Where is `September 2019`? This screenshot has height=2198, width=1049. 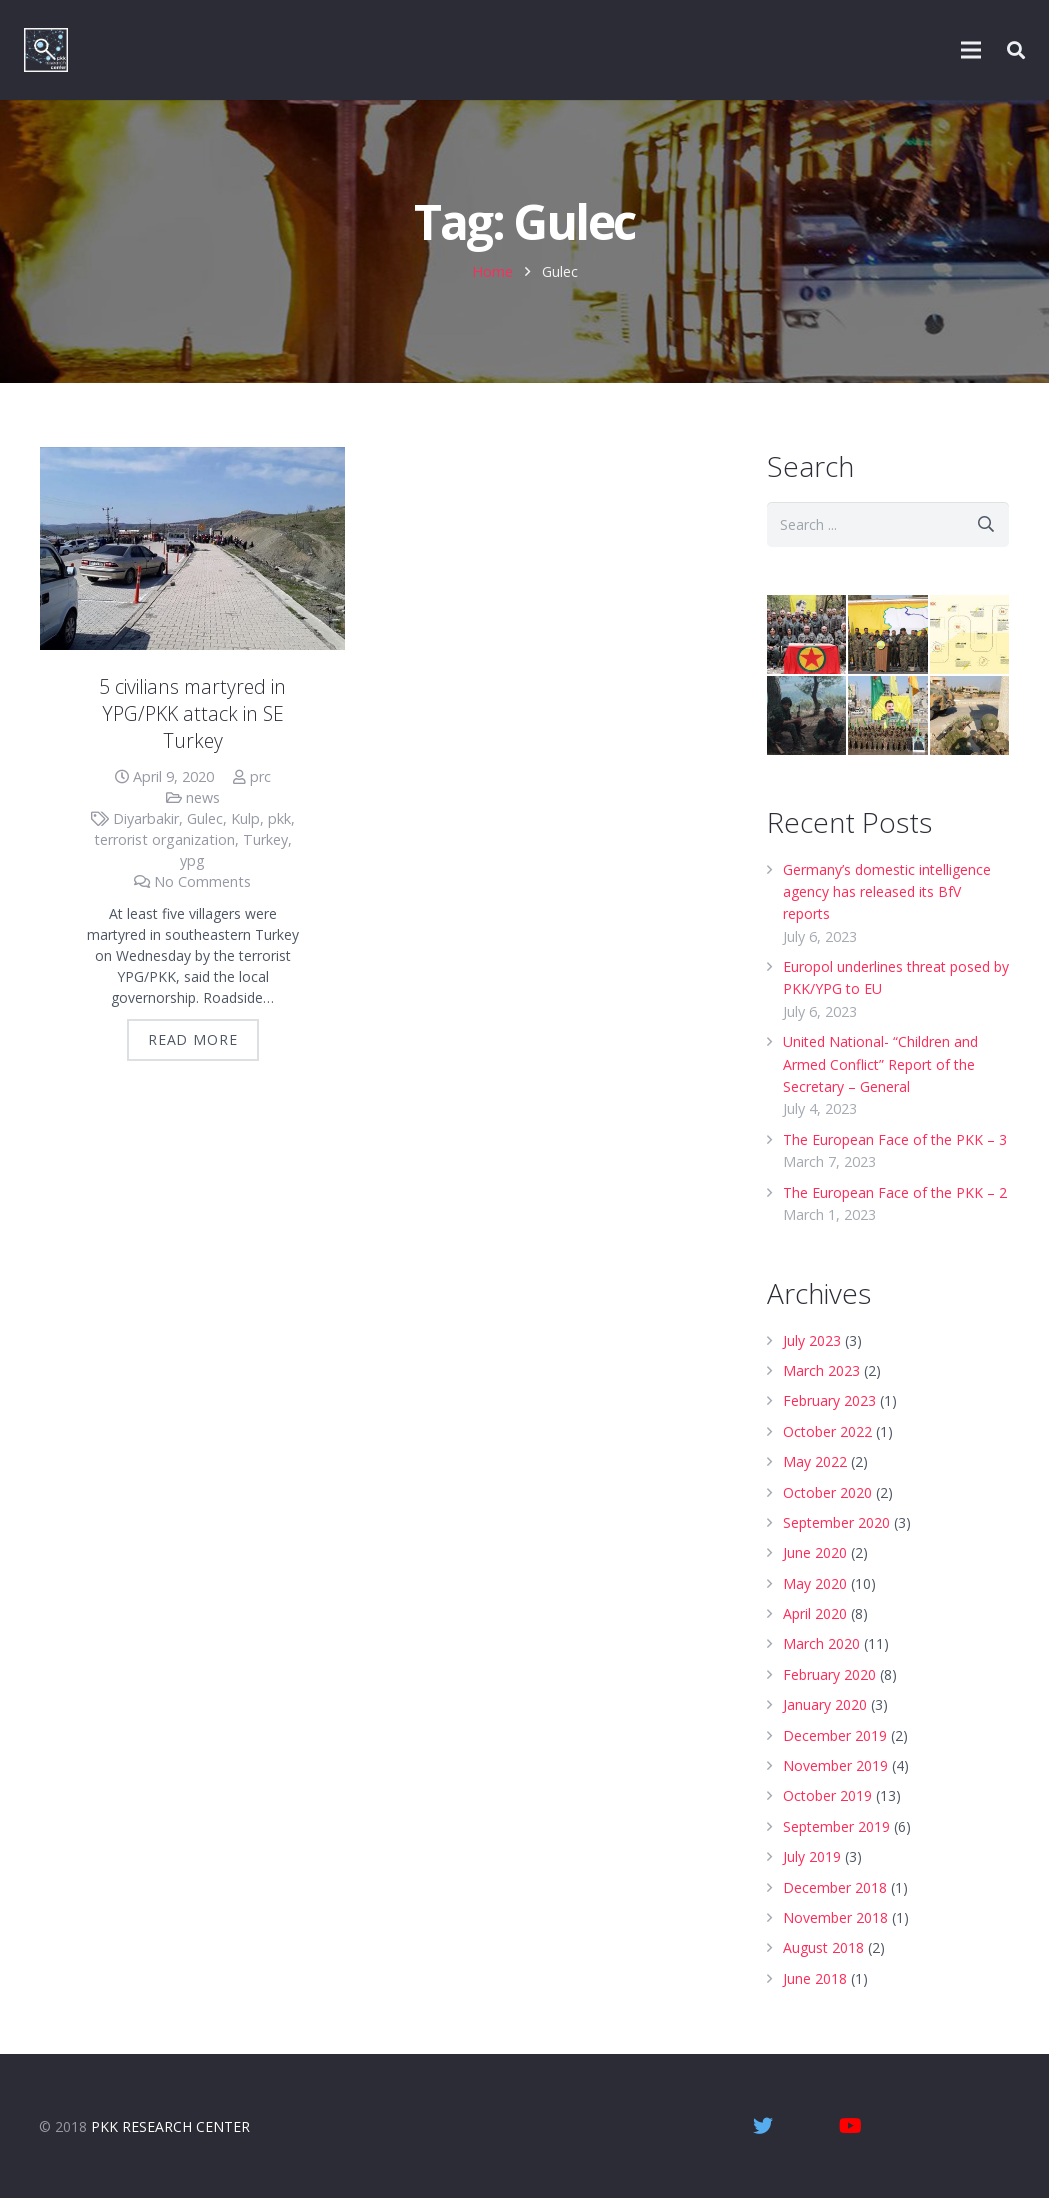 September 2019 is located at coordinates (836, 1826).